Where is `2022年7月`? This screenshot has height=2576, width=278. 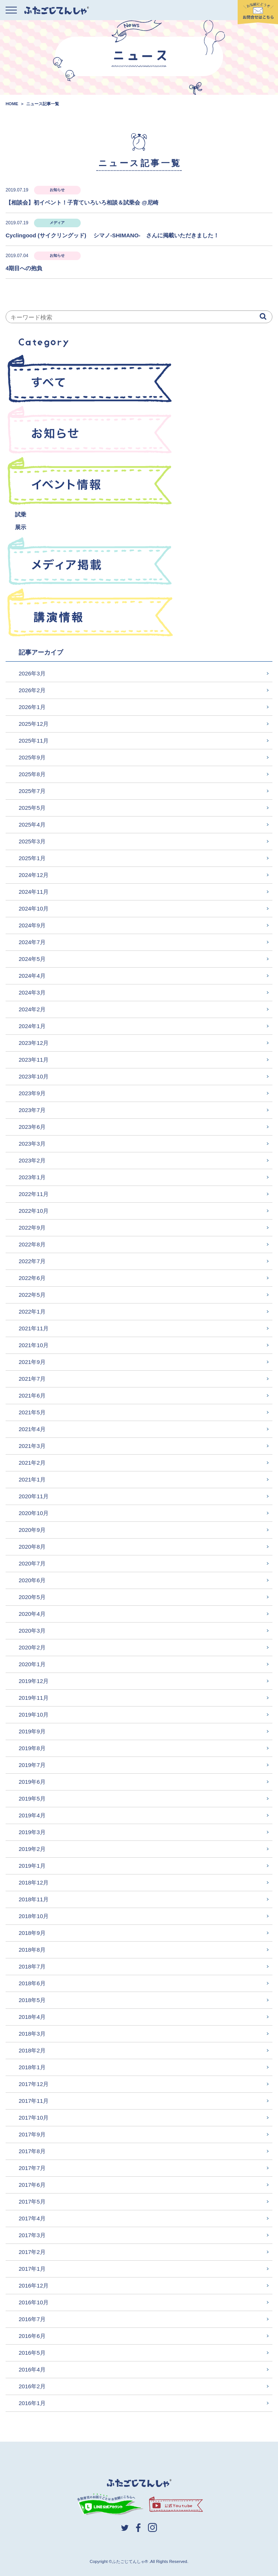 2022年7月 is located at coordinates (32, 1261).